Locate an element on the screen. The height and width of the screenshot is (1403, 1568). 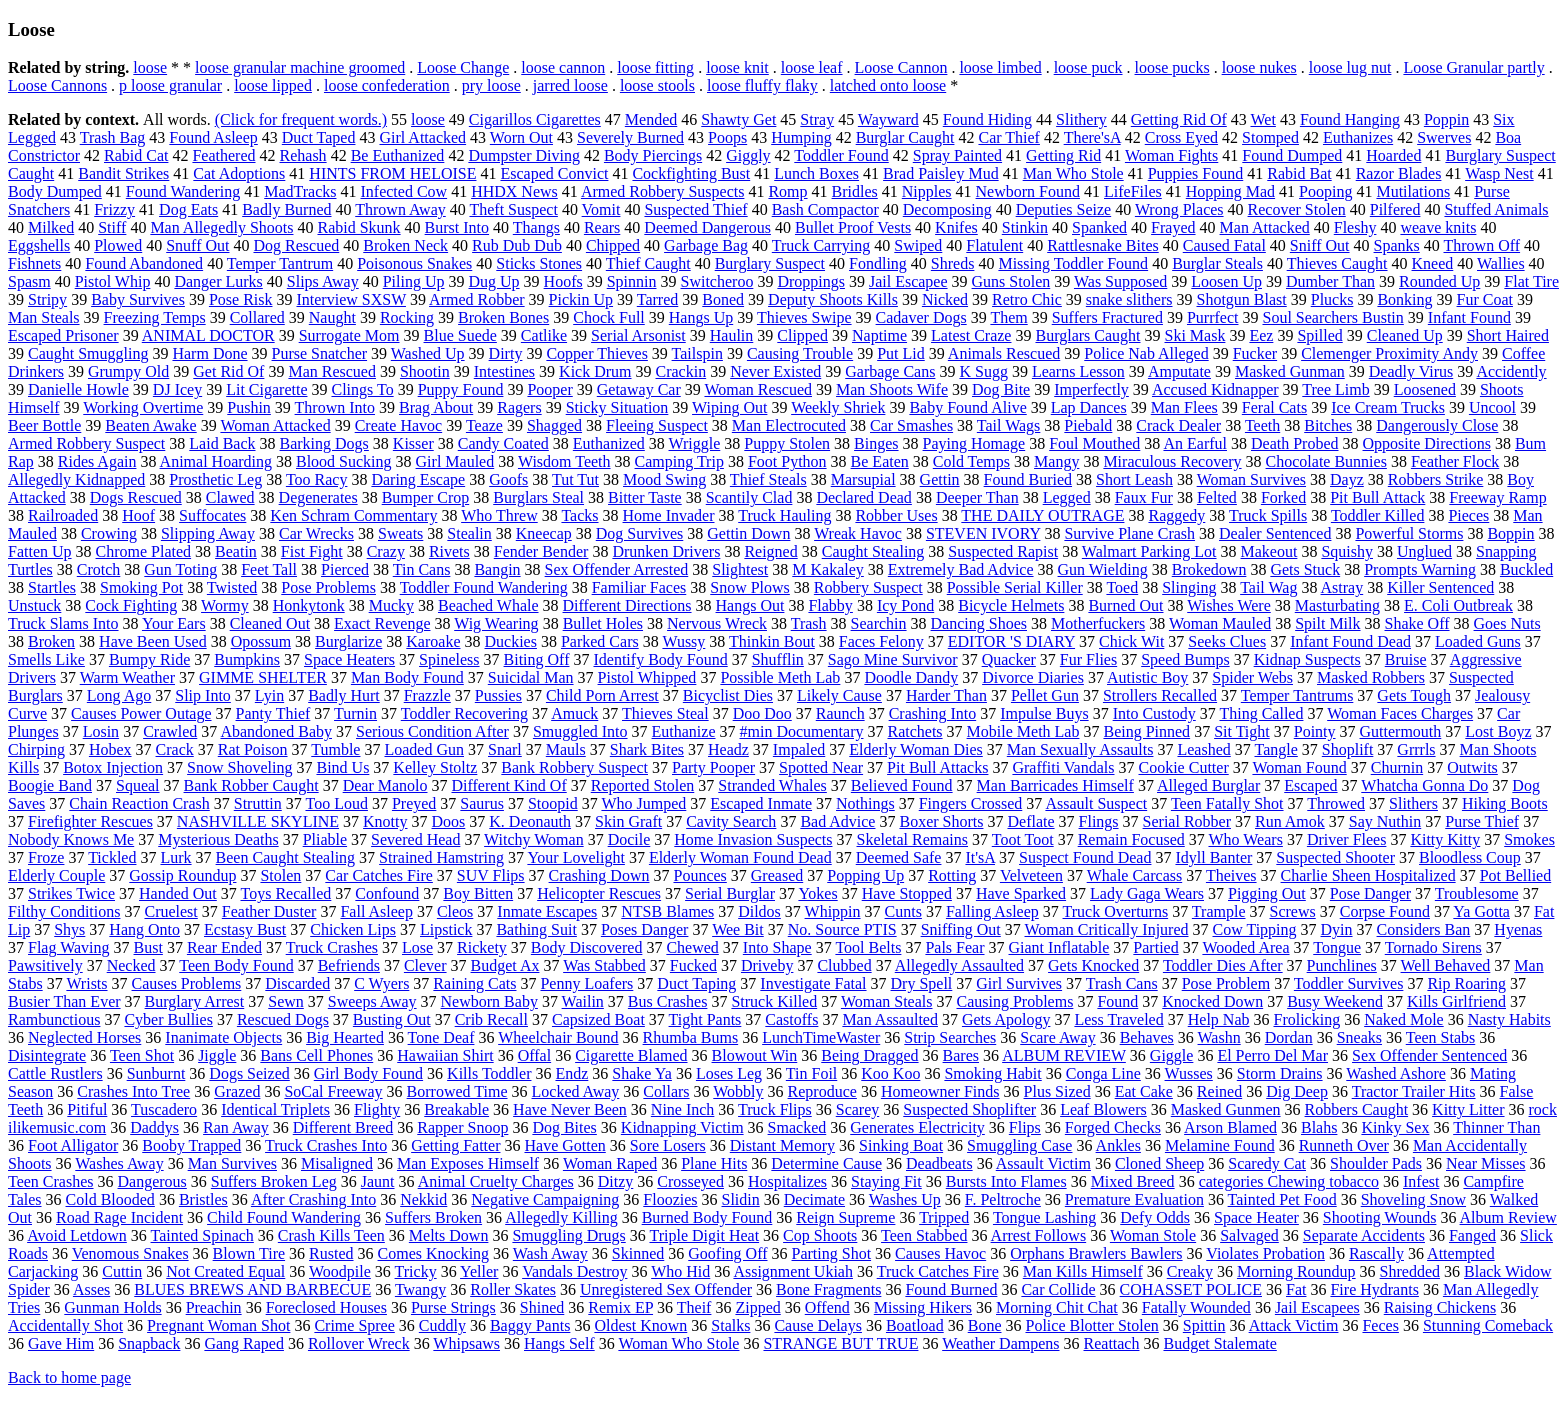
Assignment Ukiah is located at coordinates (793, 1271).